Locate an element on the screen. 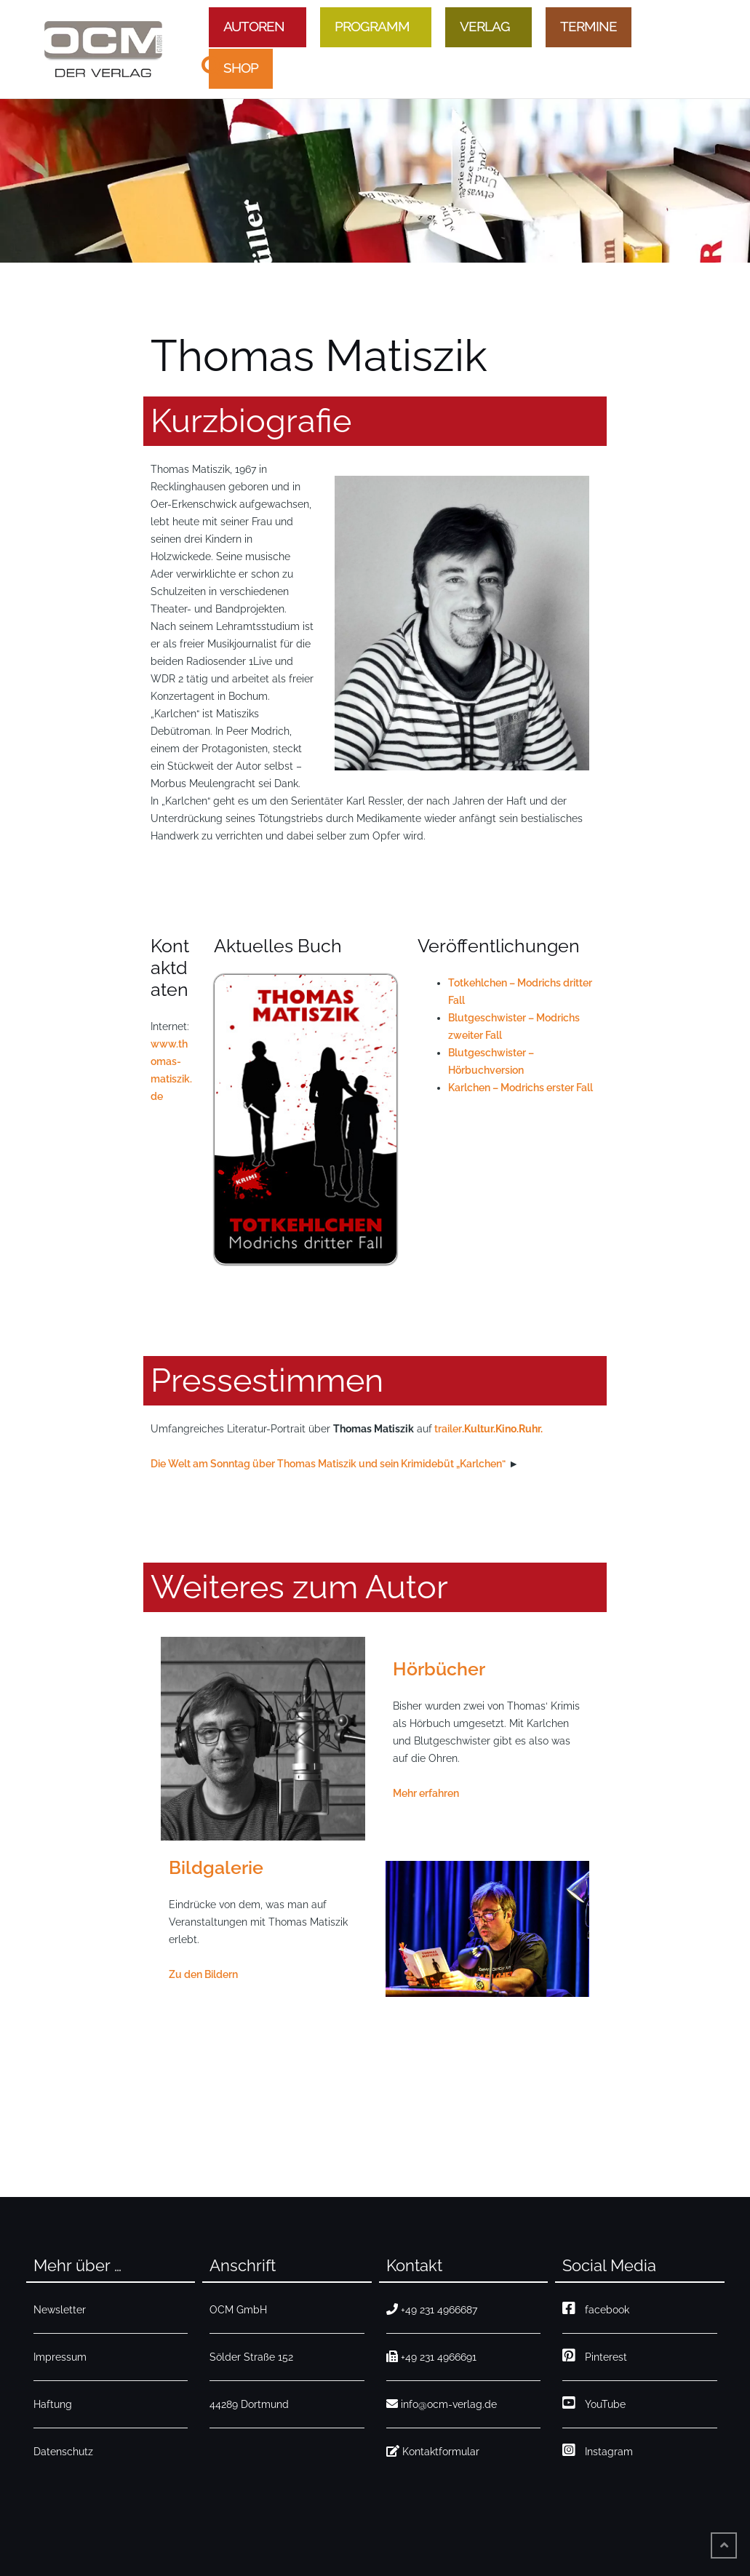 This screenshot has width=750, height=2576. Pinterest is located at coordinates (594, 2357).